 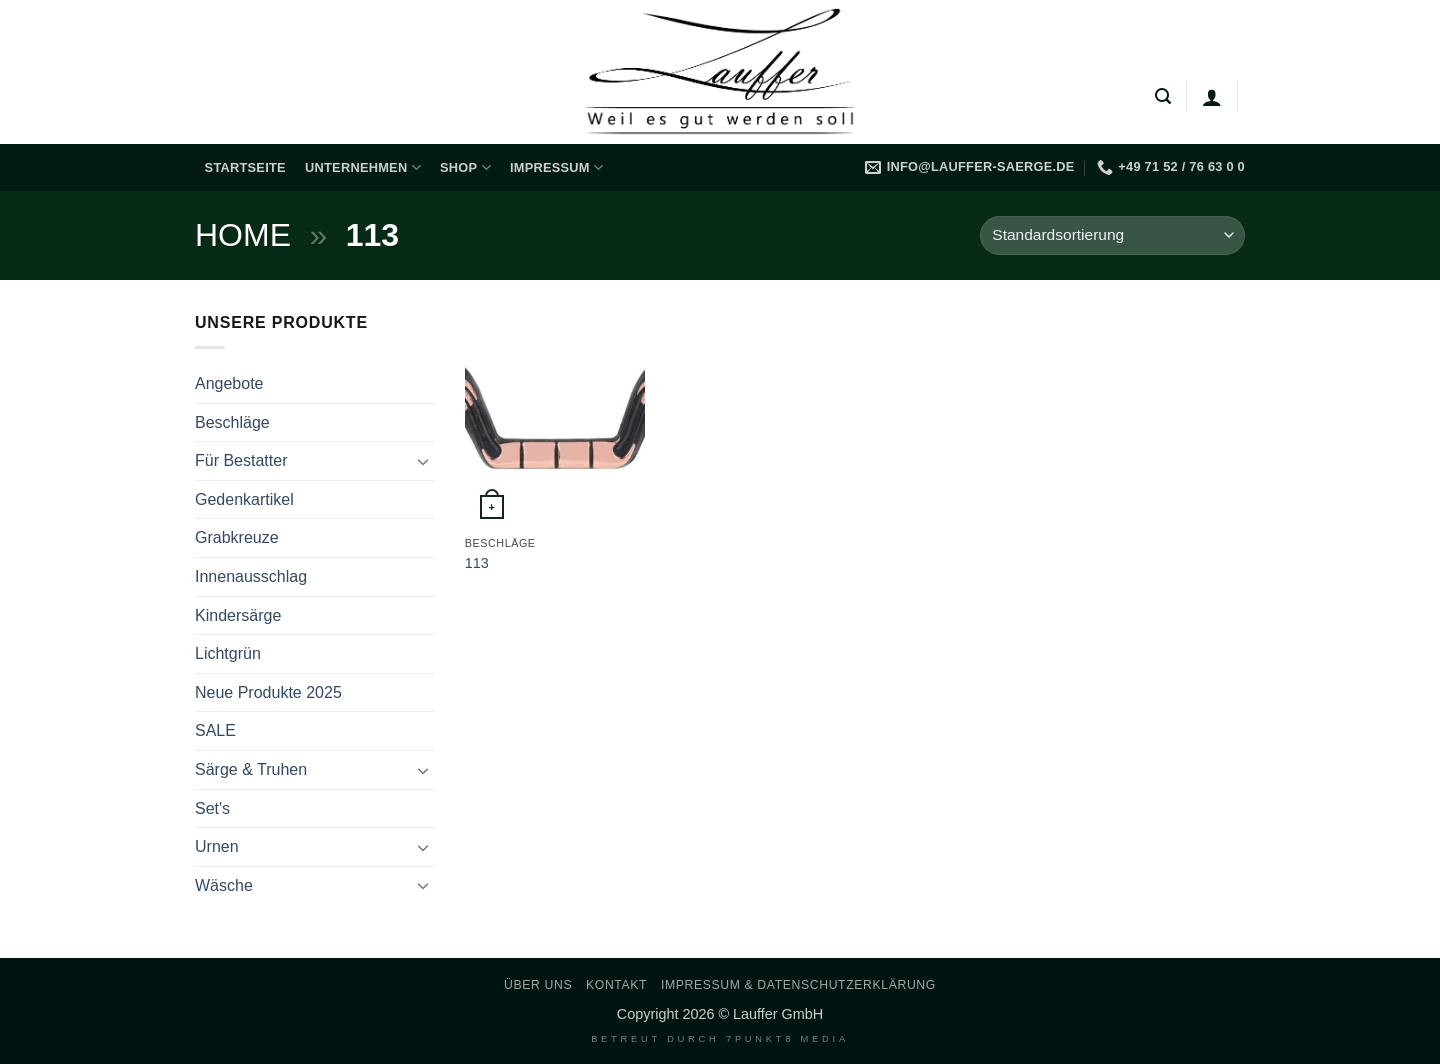 What do you see at coordinates (244, 499) in the screenshot?
I see `Gedenkartikel` at bounding box center [244, 499].